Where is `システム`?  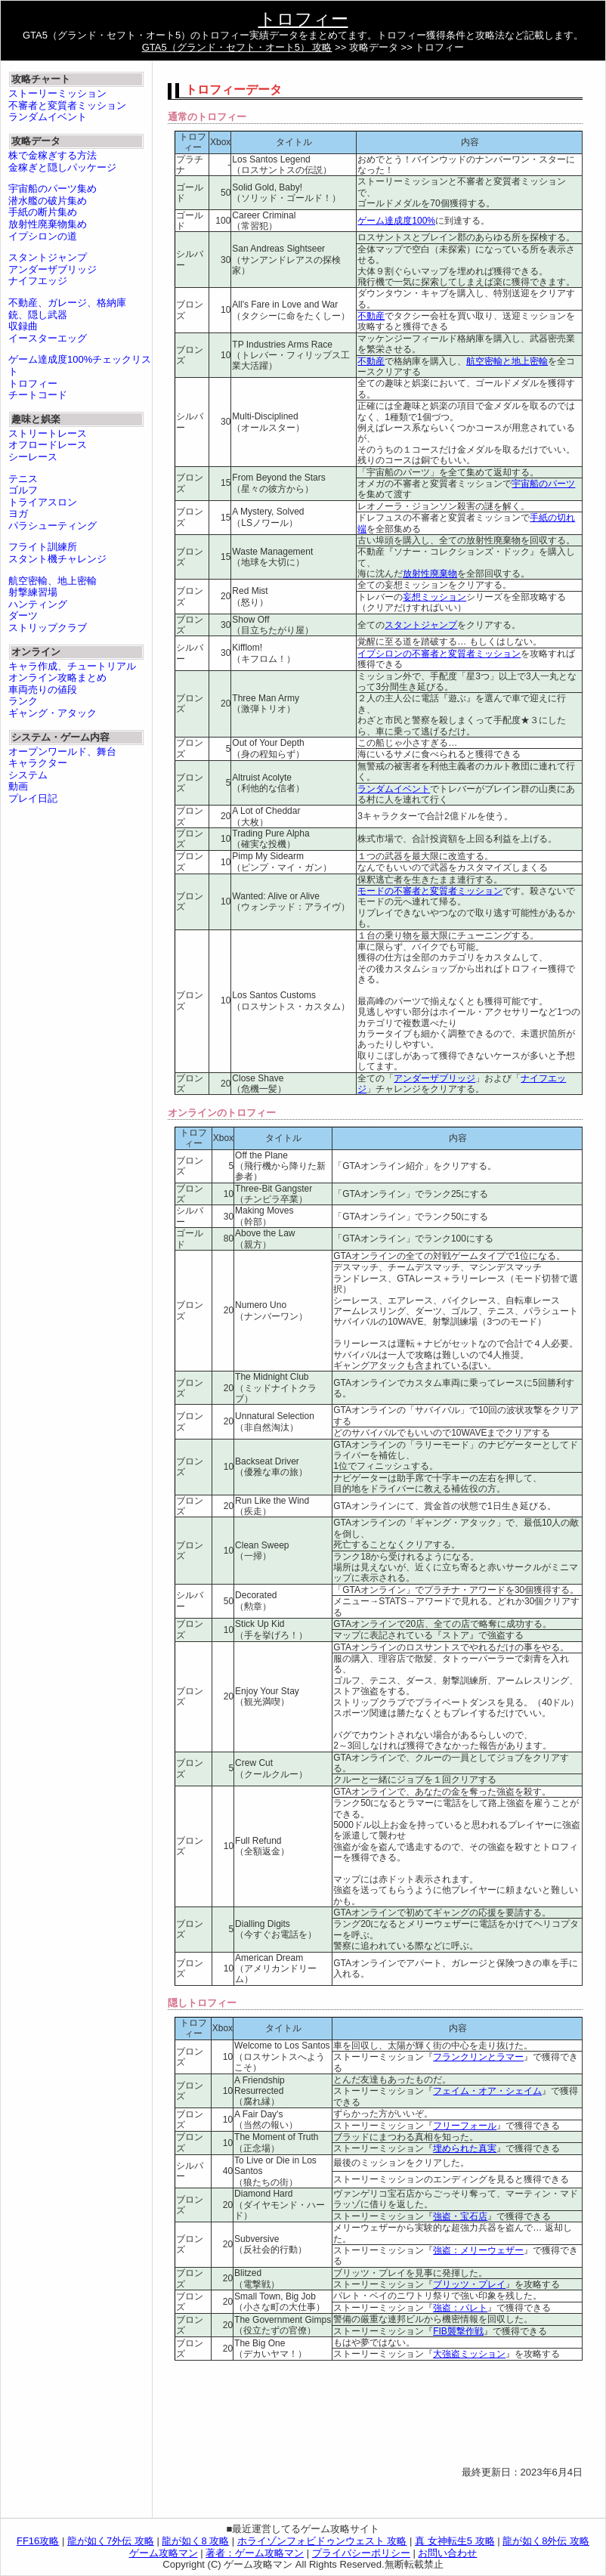 システム is located at coordinates (28, 775).